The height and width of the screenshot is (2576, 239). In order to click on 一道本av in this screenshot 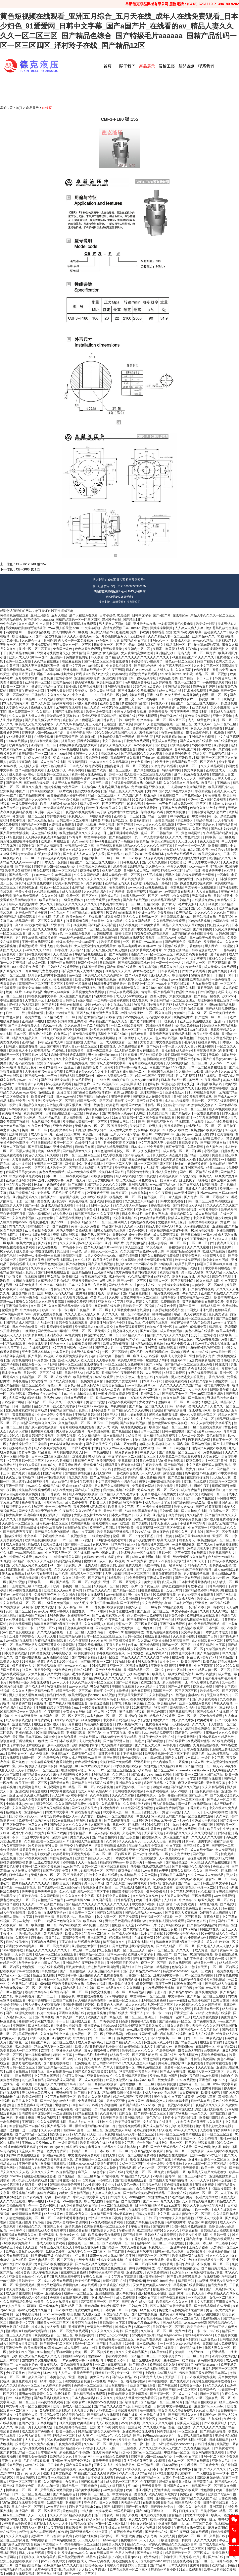, I will do `click(209, 1234)`.